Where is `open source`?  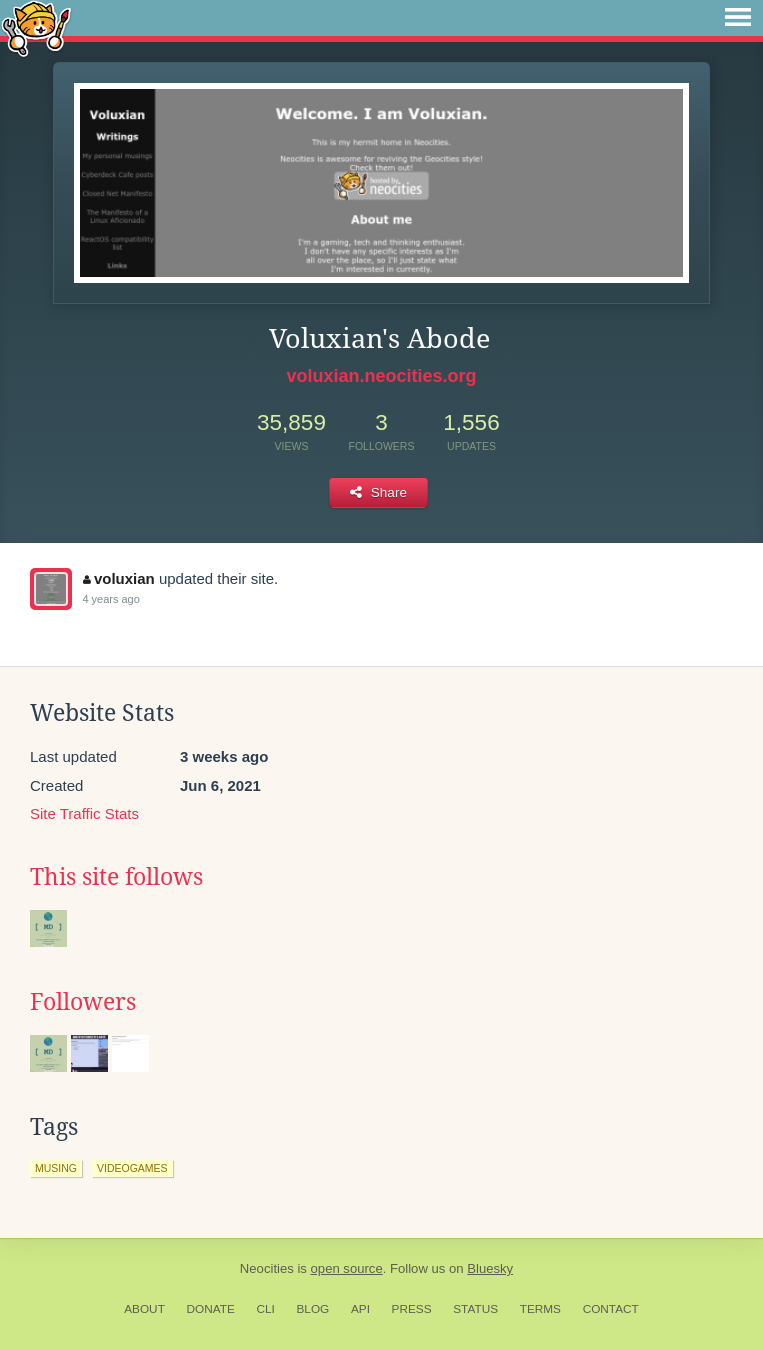
open source is located at coordinates (347, 1268).